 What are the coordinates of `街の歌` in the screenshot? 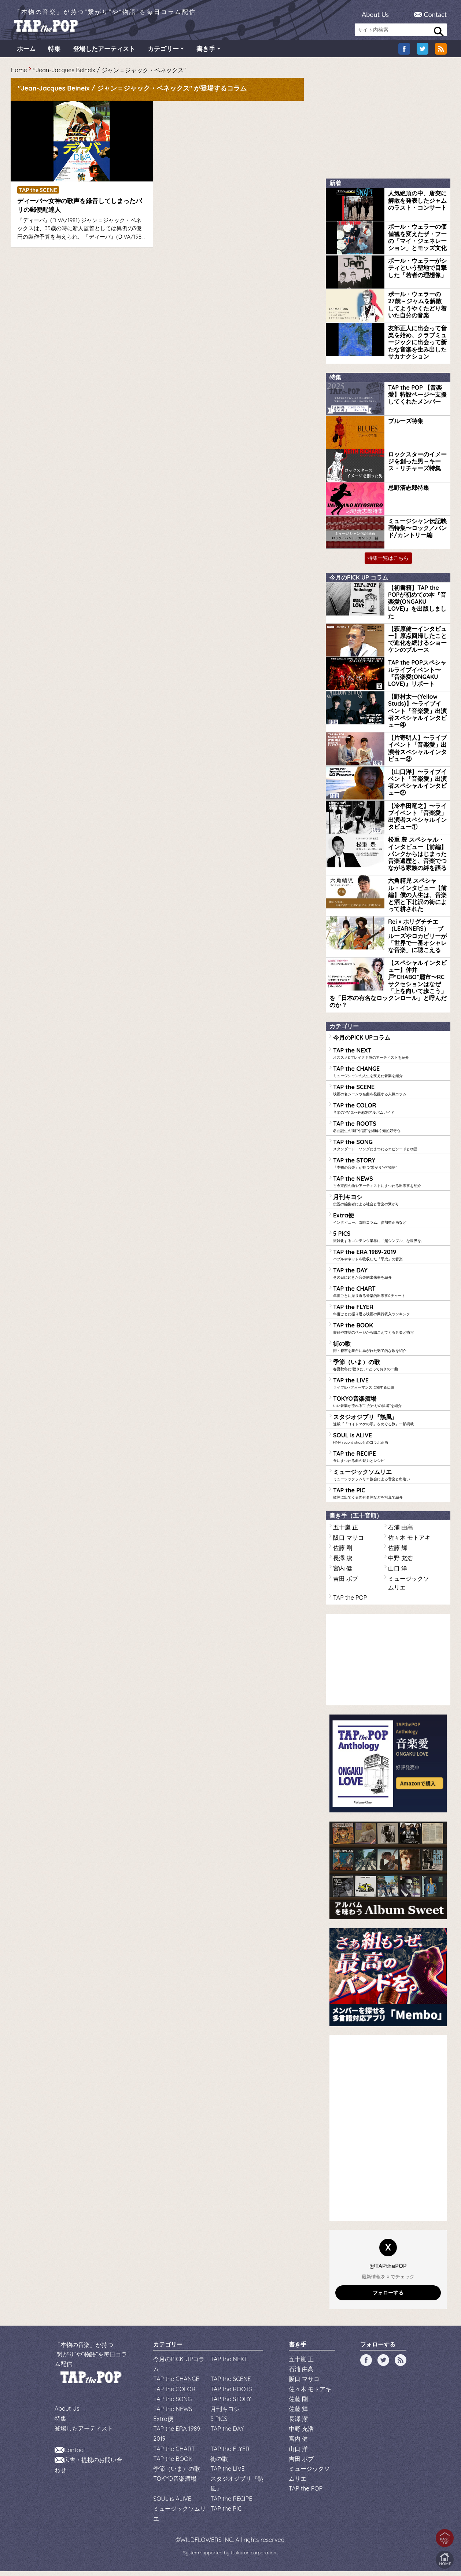 It's located at (390, 1351).